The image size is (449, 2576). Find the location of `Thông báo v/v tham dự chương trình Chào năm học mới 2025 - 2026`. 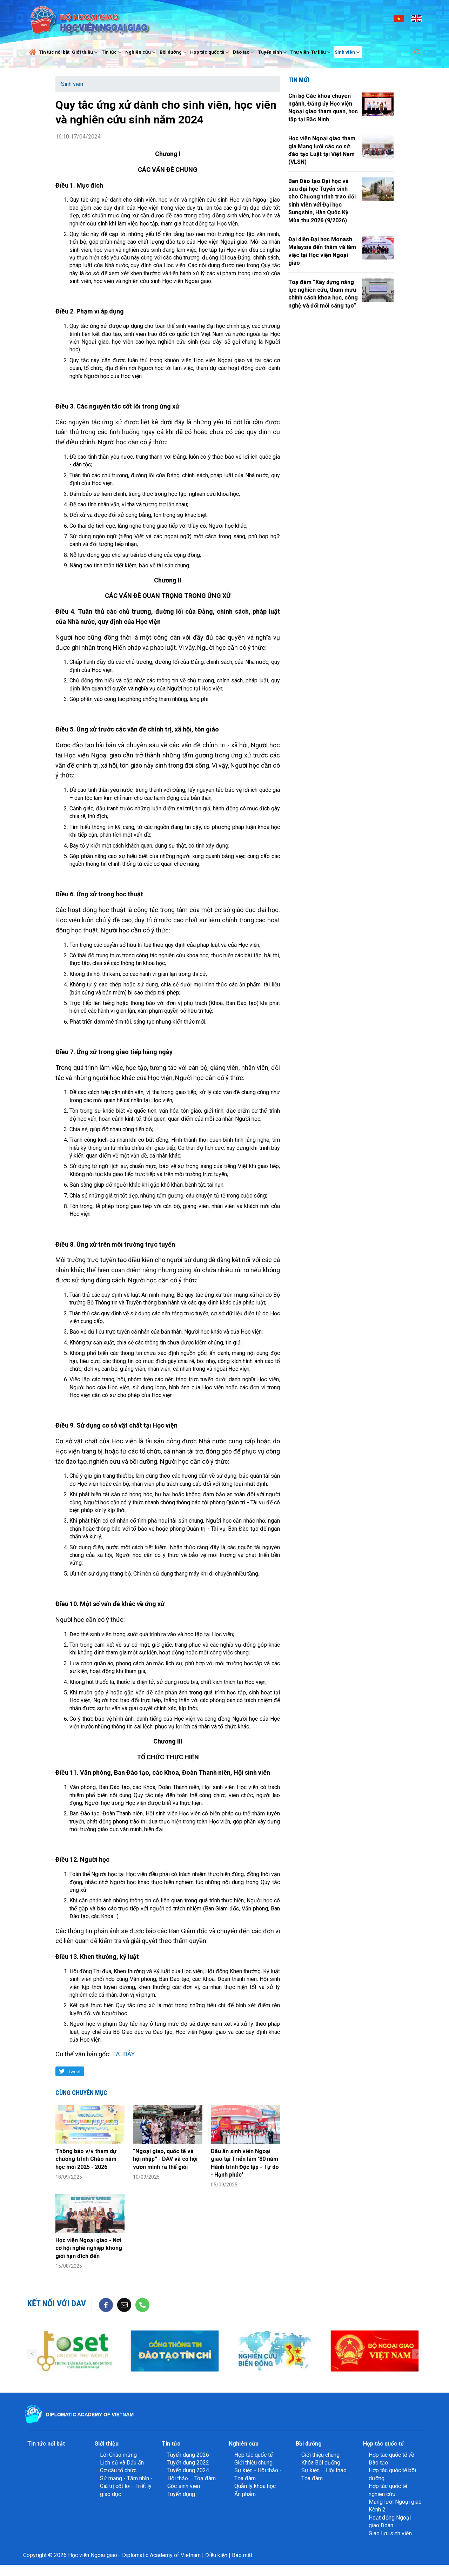

Thông báo v/v tham dự chương trình Chào năm học mới 2025 - 2026 is located at coordinates (85, 2159).